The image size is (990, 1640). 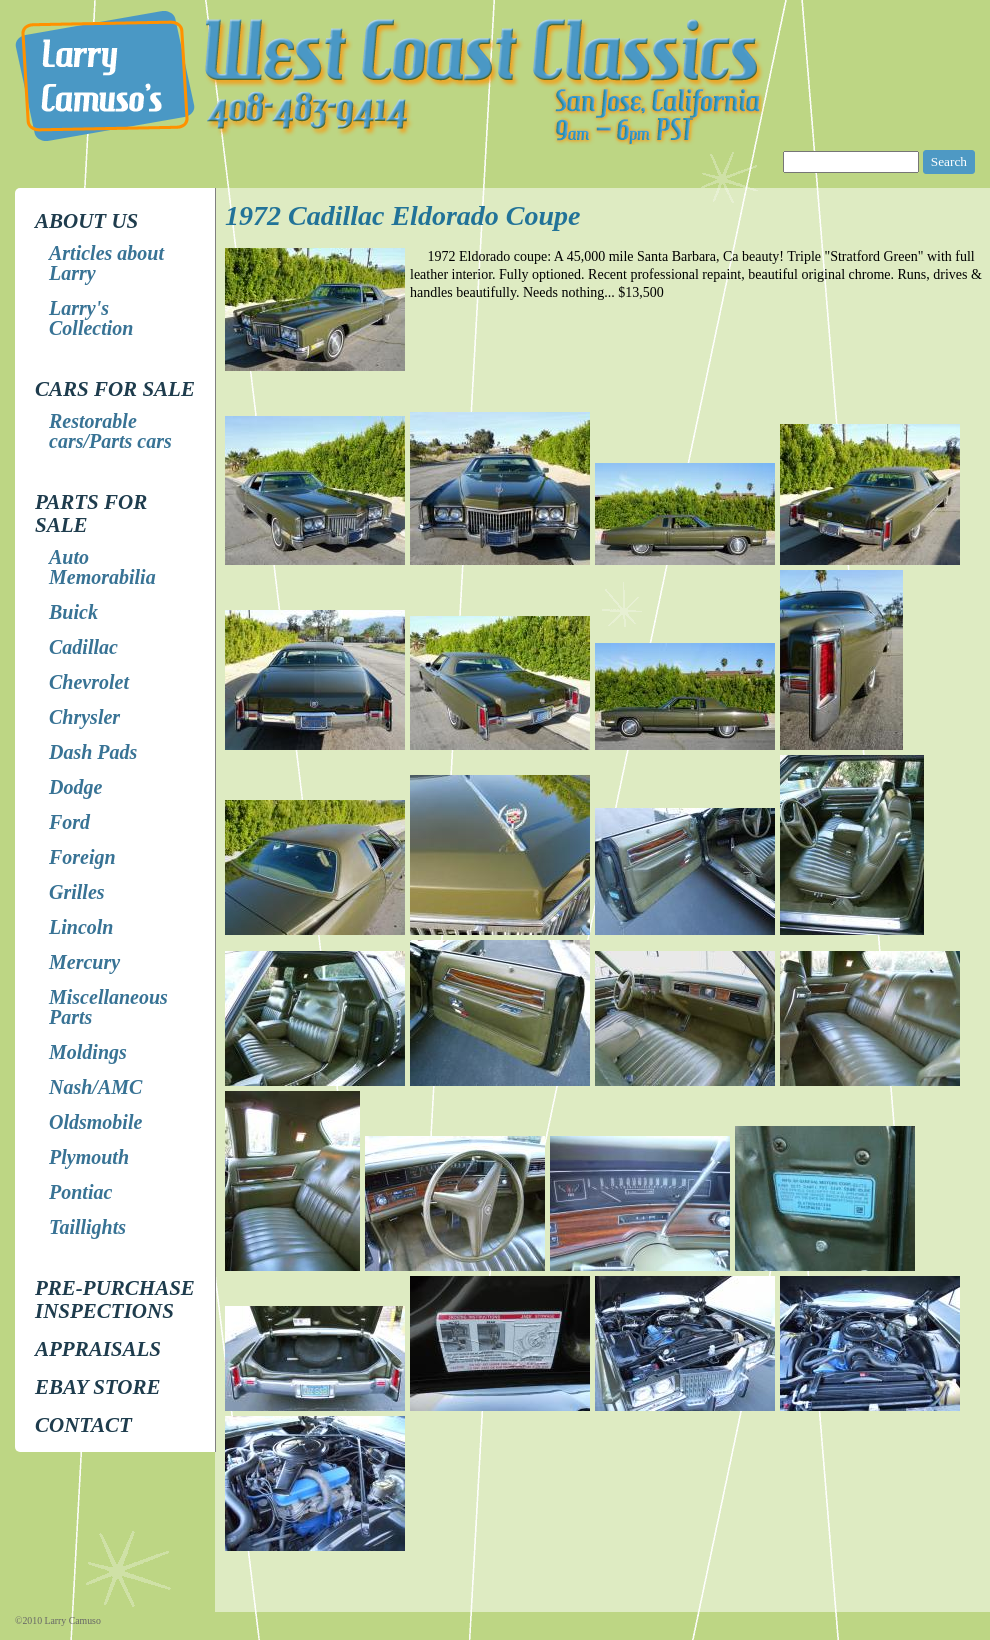 I want to click on Cars for Sale, so click(x=115, y=389).